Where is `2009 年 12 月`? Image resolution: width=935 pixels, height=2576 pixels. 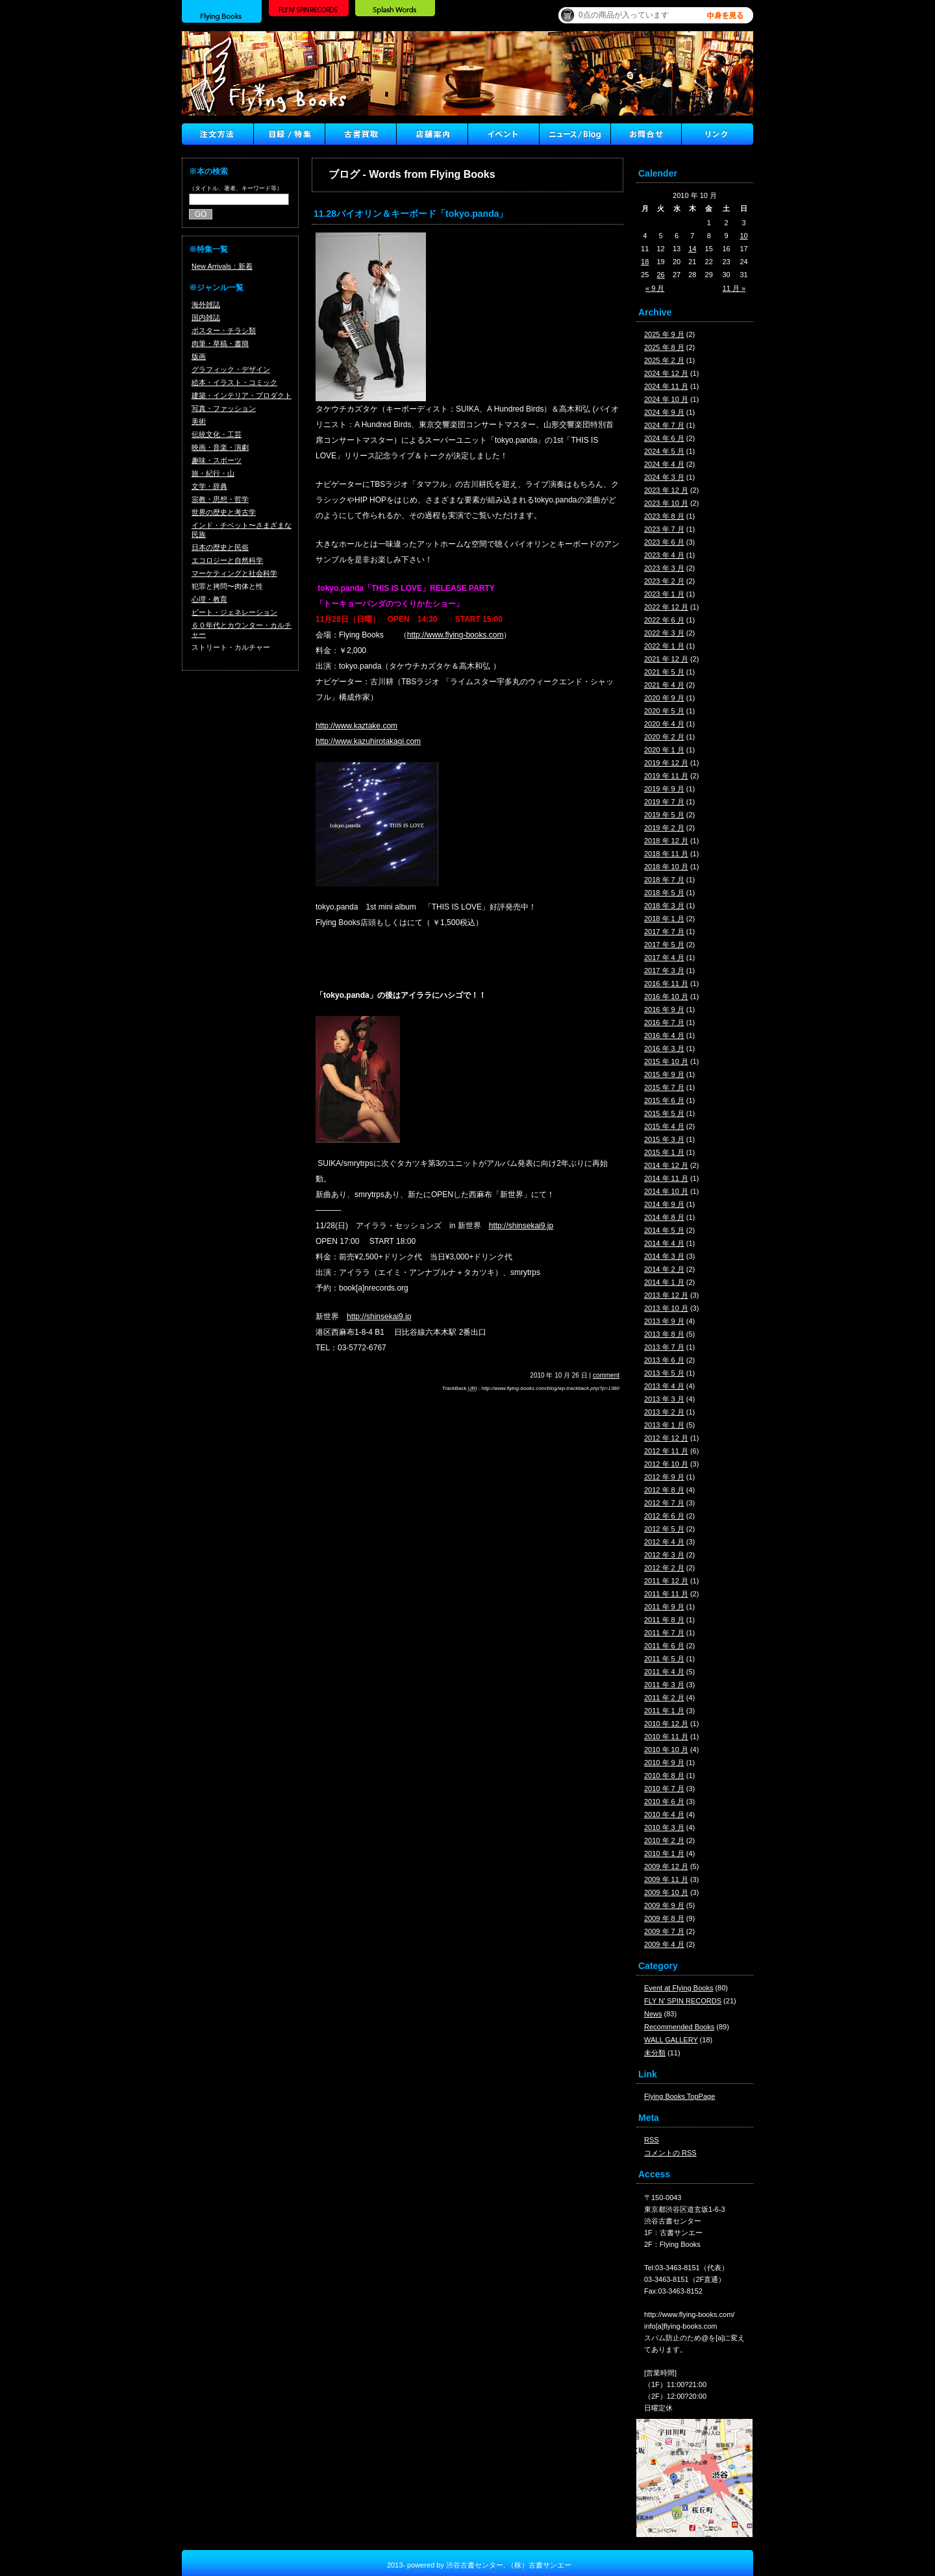
2009 年 12 月 is located at coordinates (666, 1866).